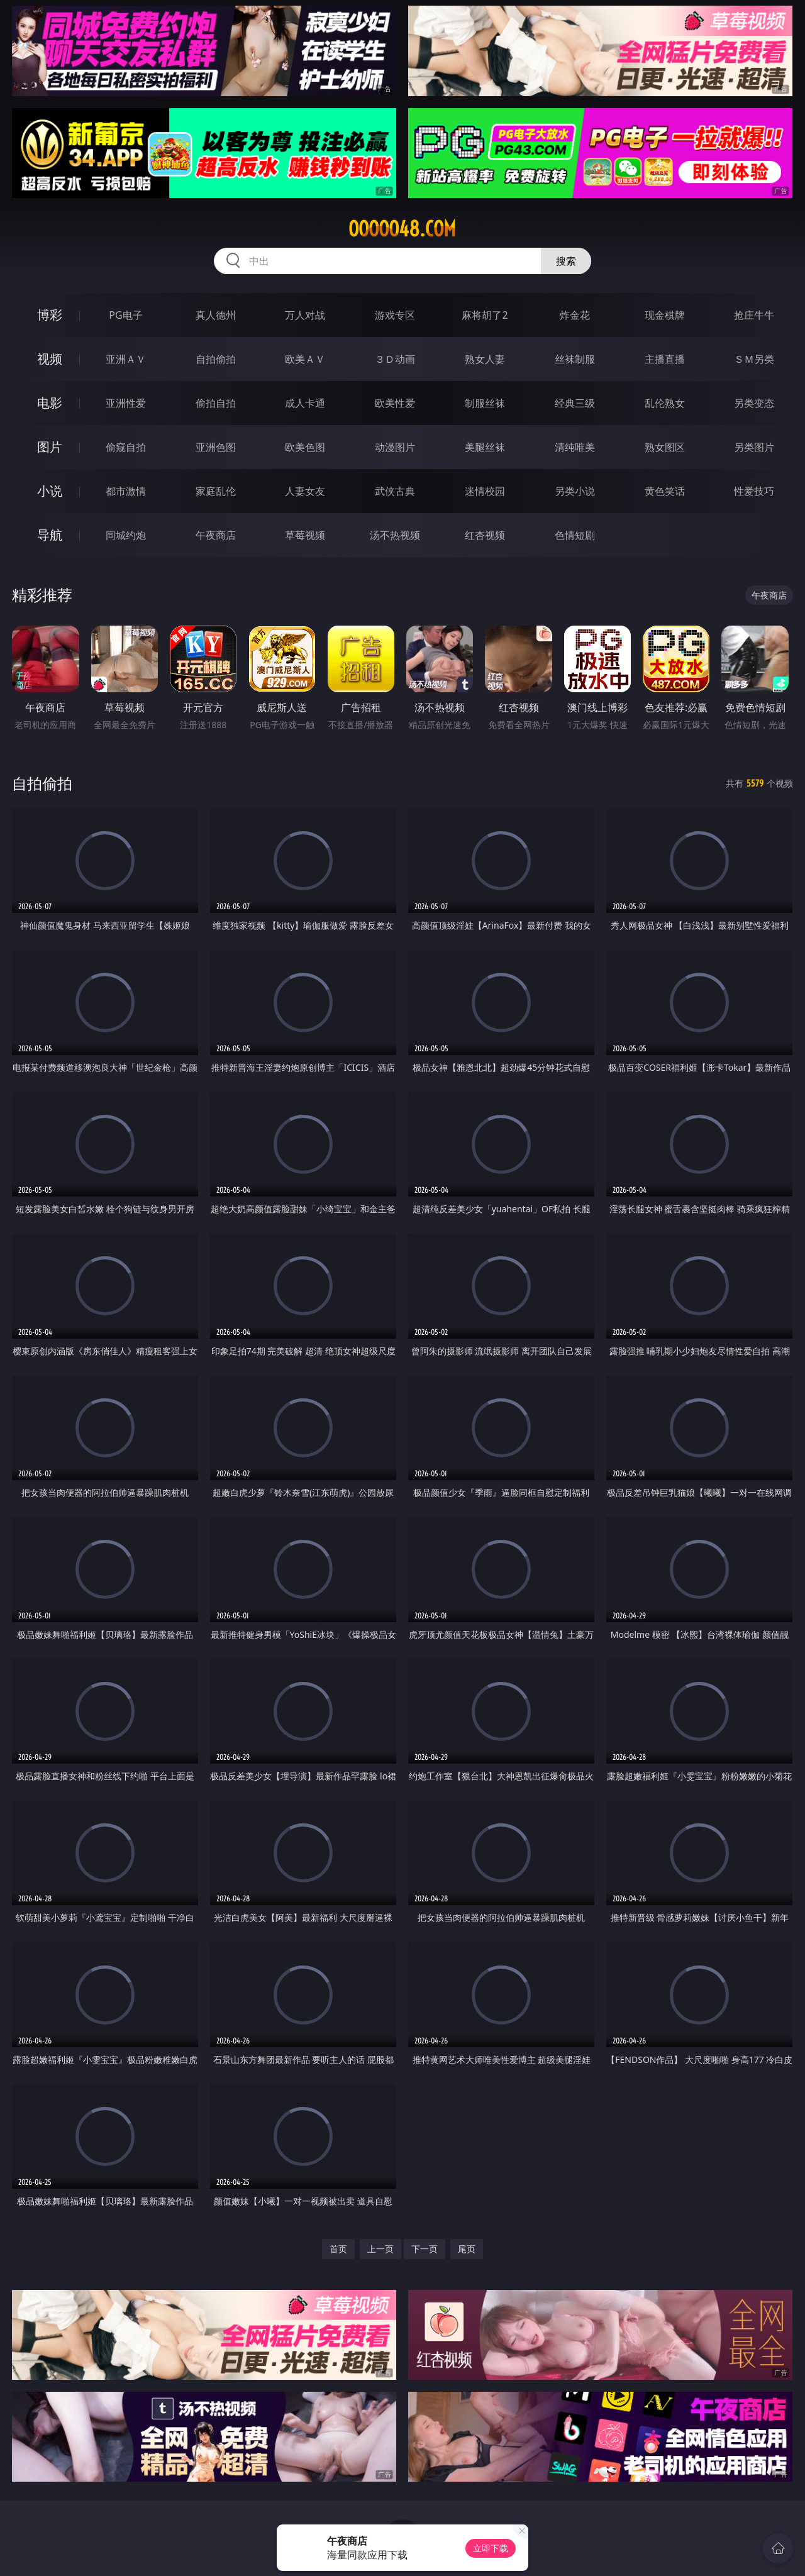  Describe the element at coordinates (490, 2548) in the screenshot. I see `立即下载` at that location.